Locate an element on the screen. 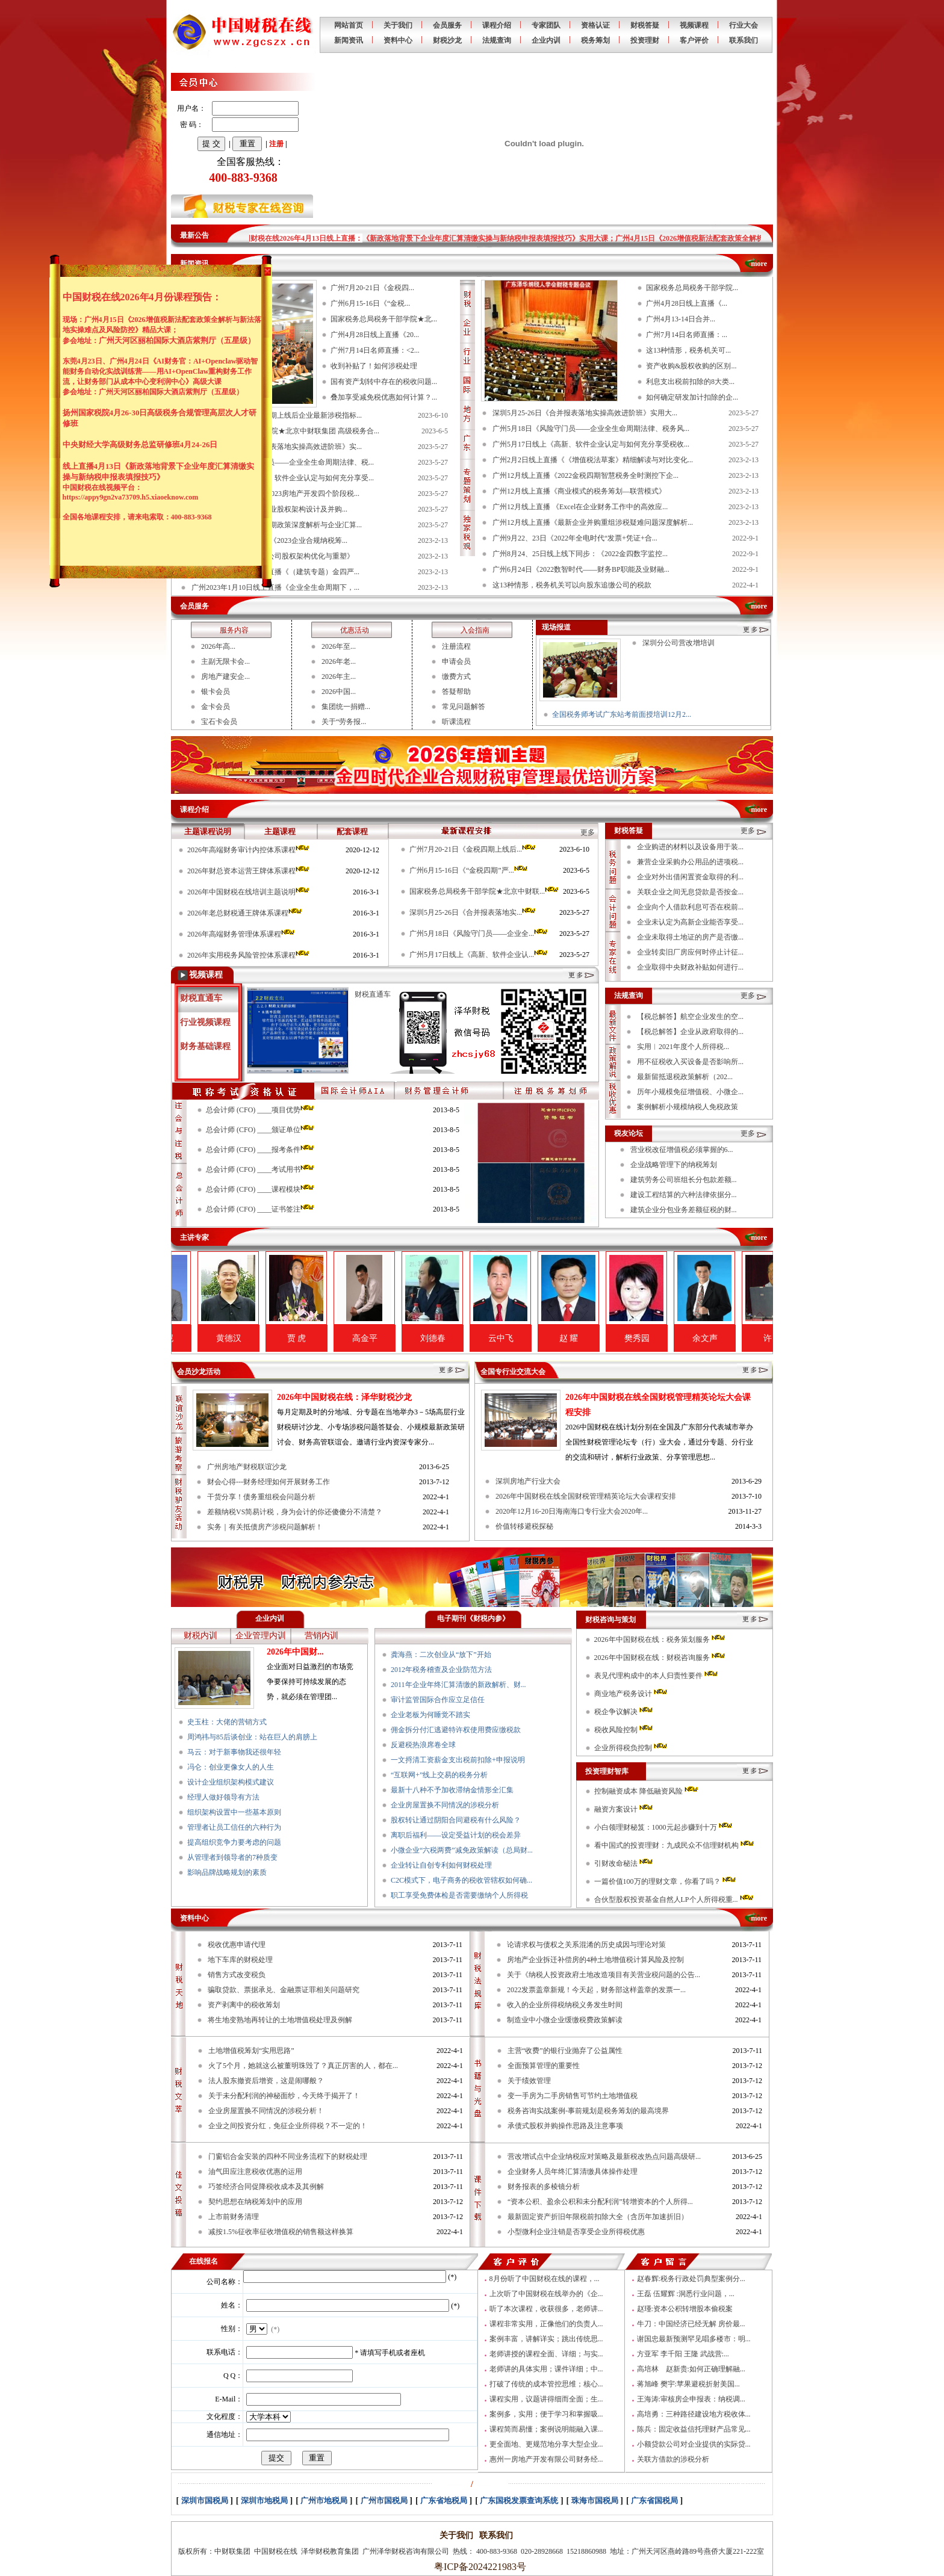  “互联网+”线上交易的税务分析 is located at coordinates (439, 1775).